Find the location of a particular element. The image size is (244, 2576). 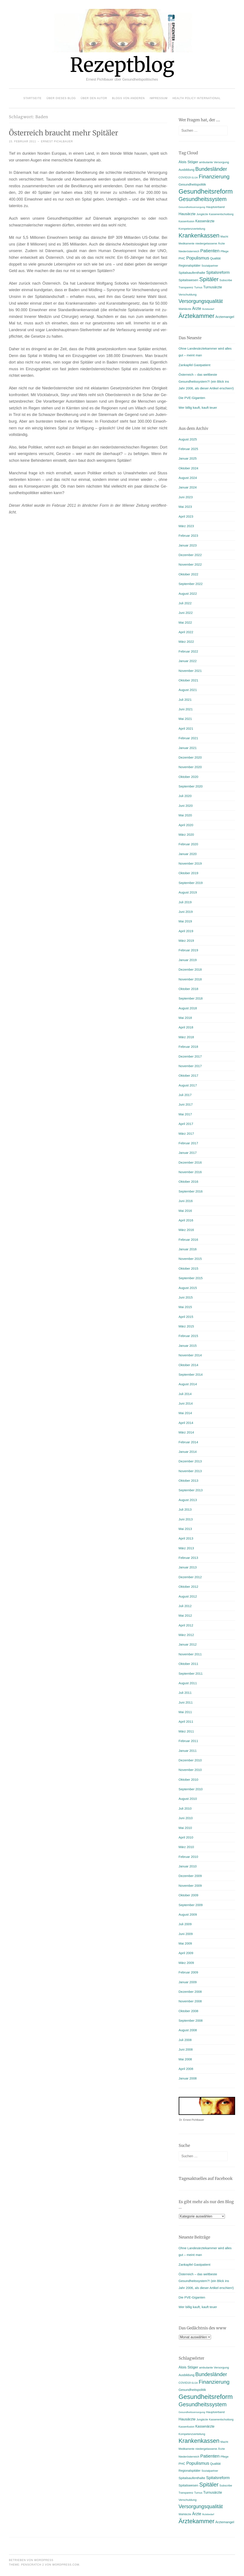

COVID19 [COVID19 (13 Einträge)] is located at coordinates (185, 177).